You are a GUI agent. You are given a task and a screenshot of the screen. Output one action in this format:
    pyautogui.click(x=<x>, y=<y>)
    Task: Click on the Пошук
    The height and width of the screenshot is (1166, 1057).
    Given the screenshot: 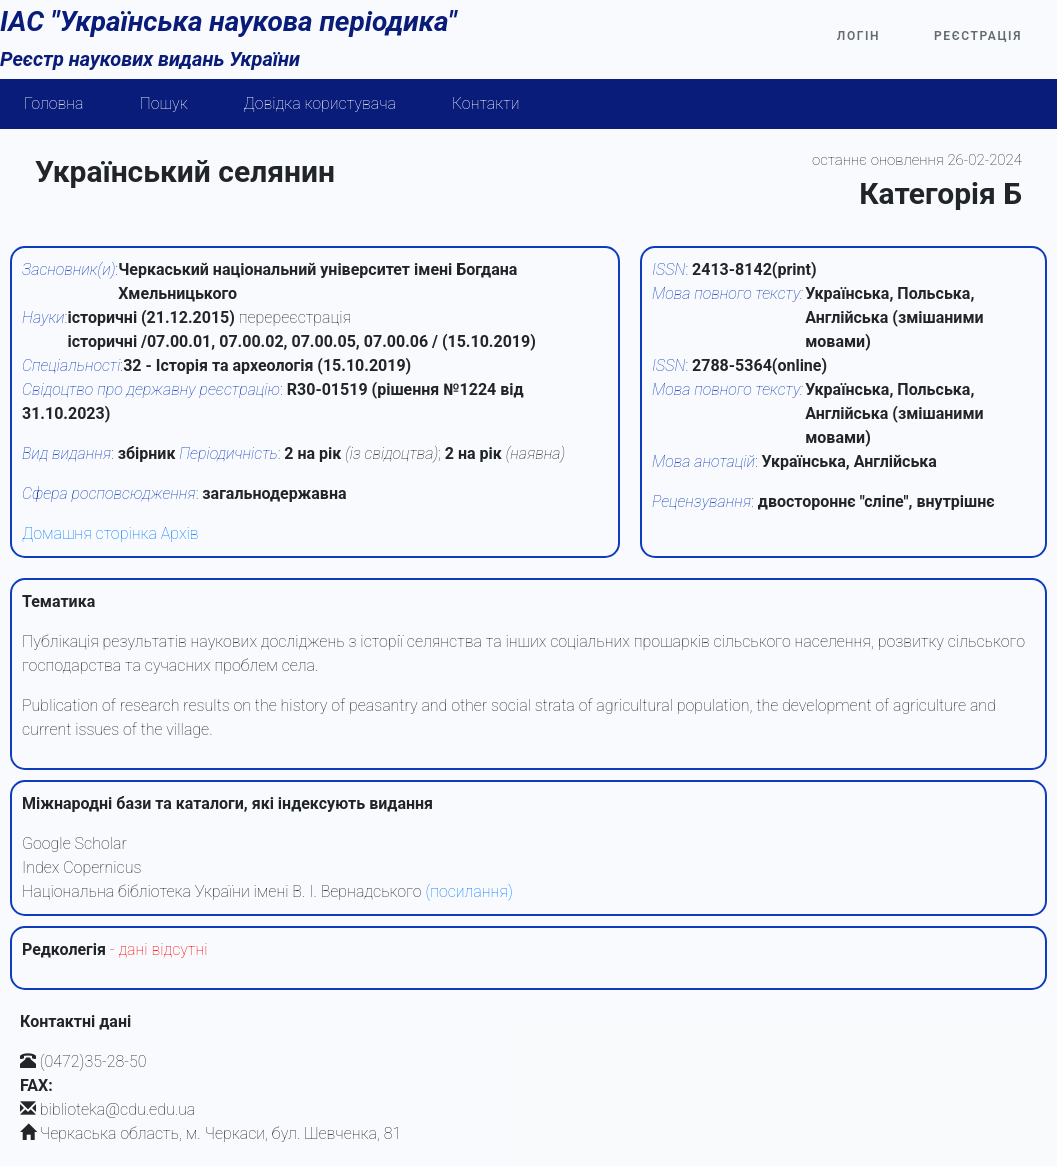 What is the action you would take?
    pyautogui.click(x=164, y=103)
    